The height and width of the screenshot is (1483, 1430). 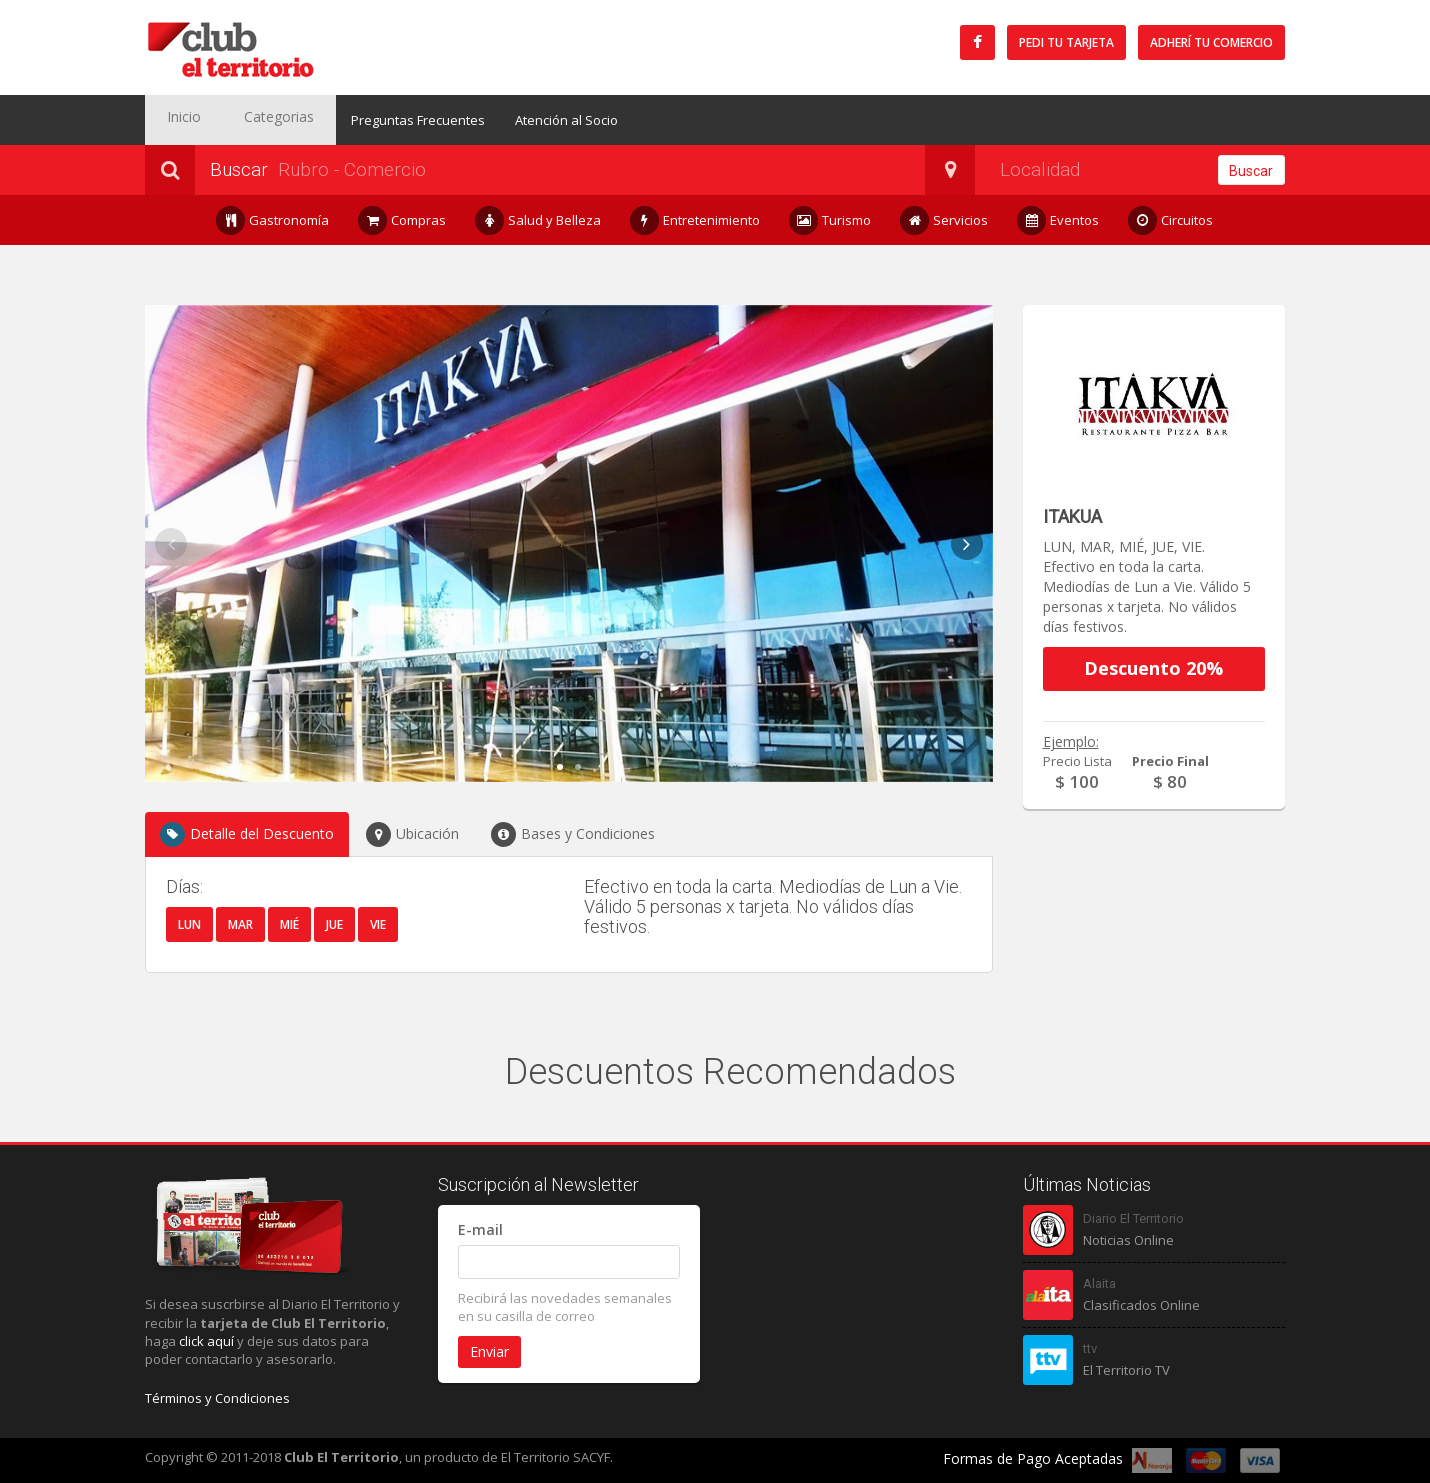 What do you see at coordinates (480, 1229) in the screenshot?
I see `E-mail` at bounding box center [480, 1229].